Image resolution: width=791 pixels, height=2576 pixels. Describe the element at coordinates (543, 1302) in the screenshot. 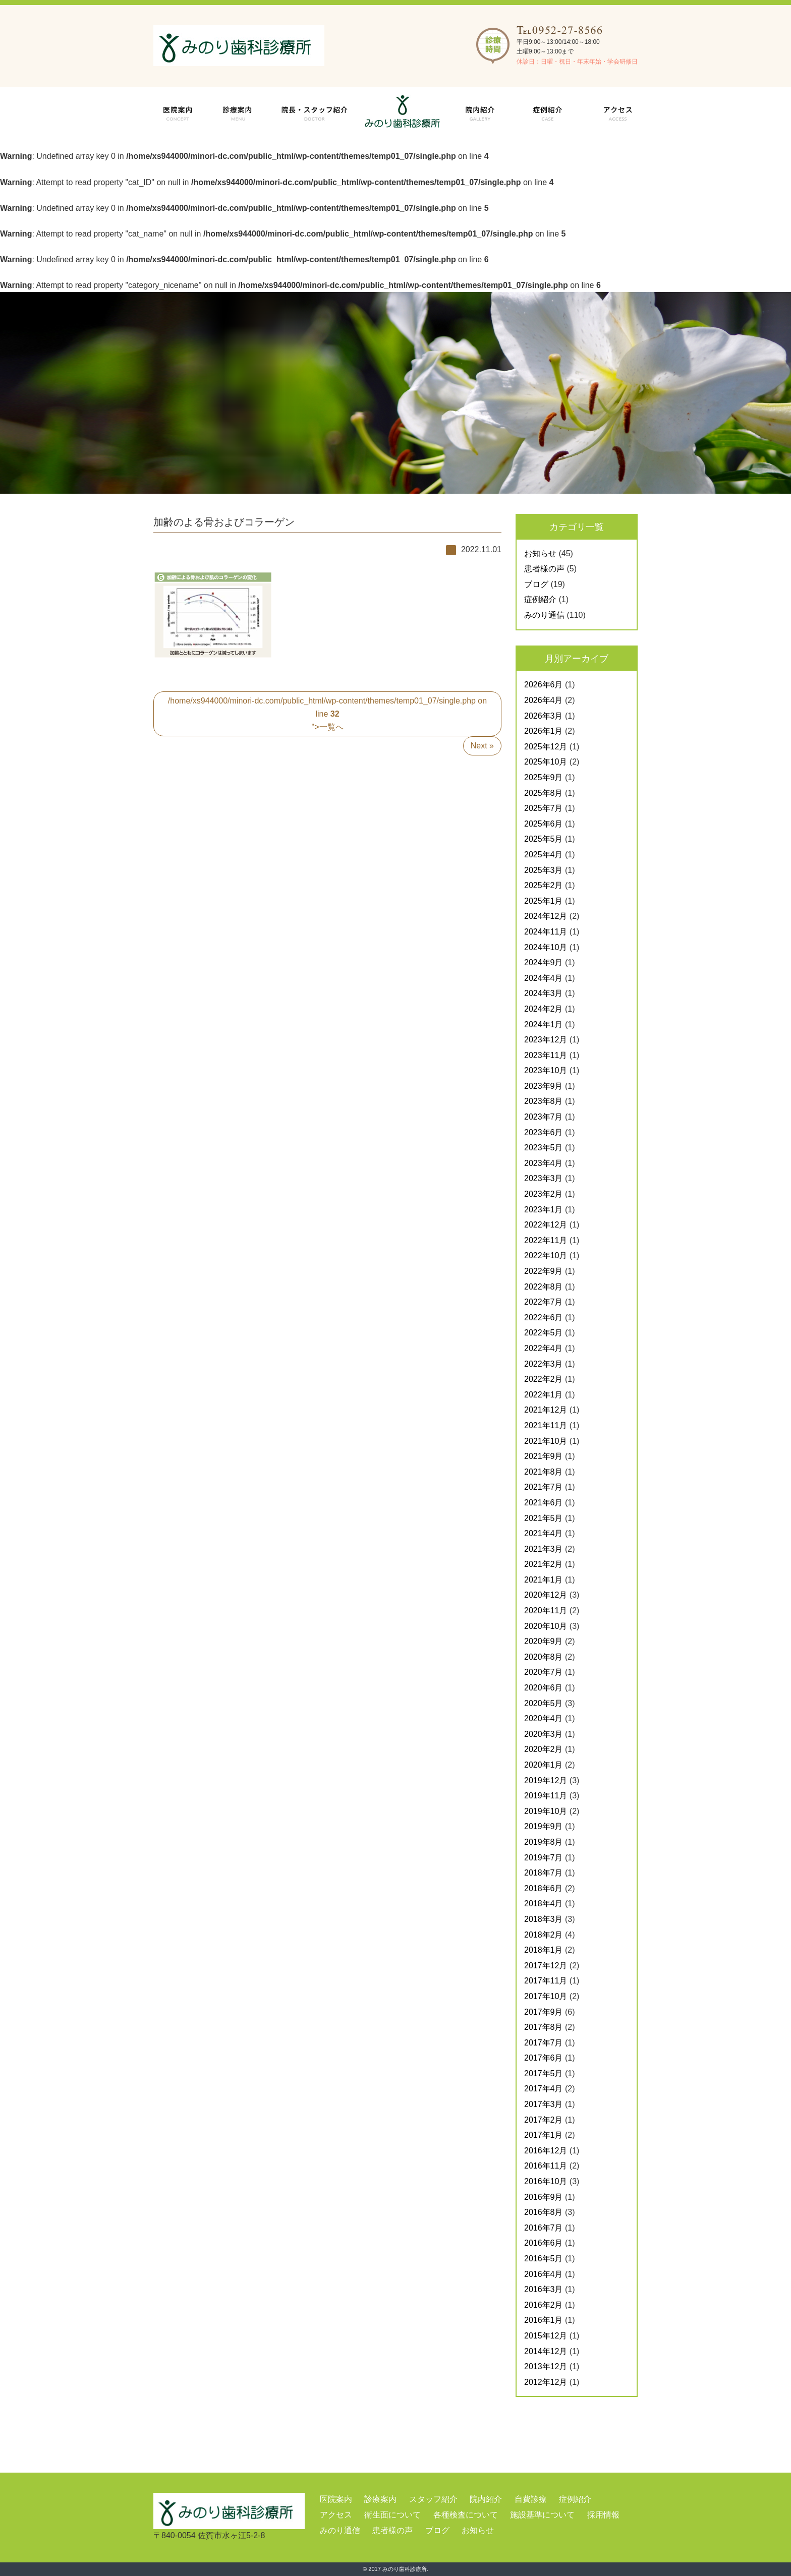

I see `2022年7月` at that location.